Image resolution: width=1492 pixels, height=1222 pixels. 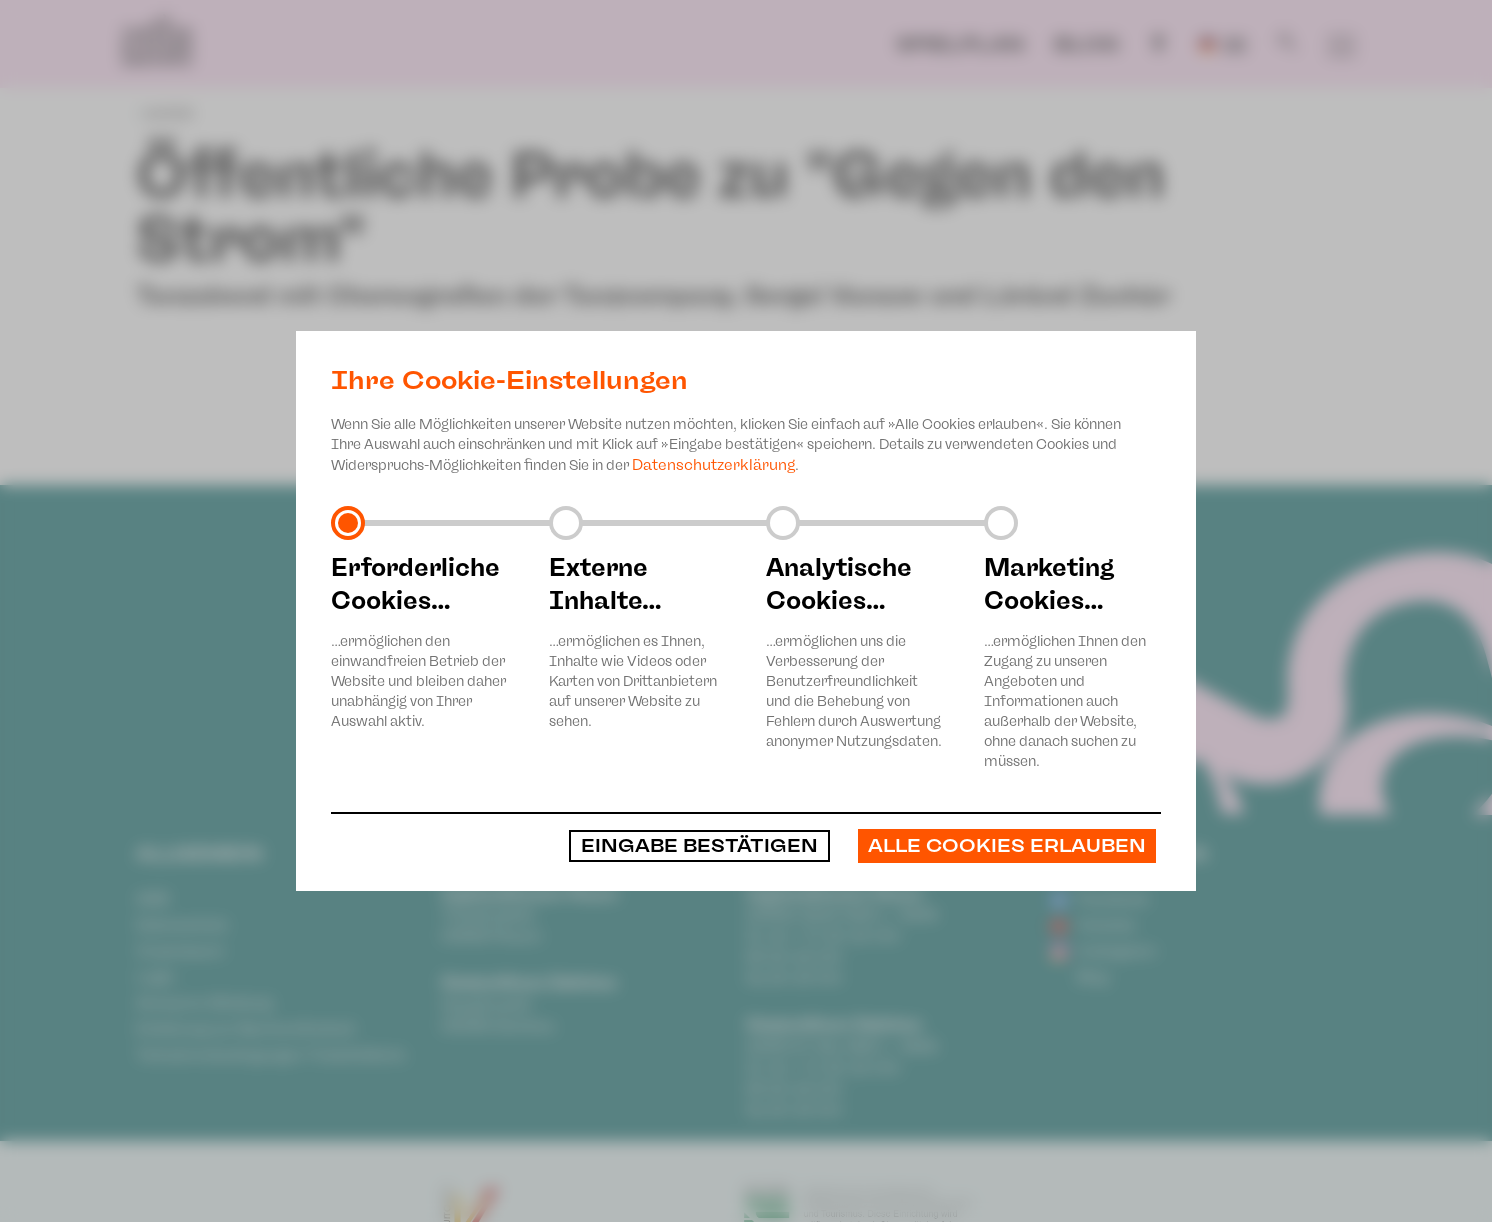 I want to click on …ermöglichen den einwandfreien Betrieb der Website und bleiben daher unabhängig von Ihrer Auswahl aktiv., so click(x=420, y=640).